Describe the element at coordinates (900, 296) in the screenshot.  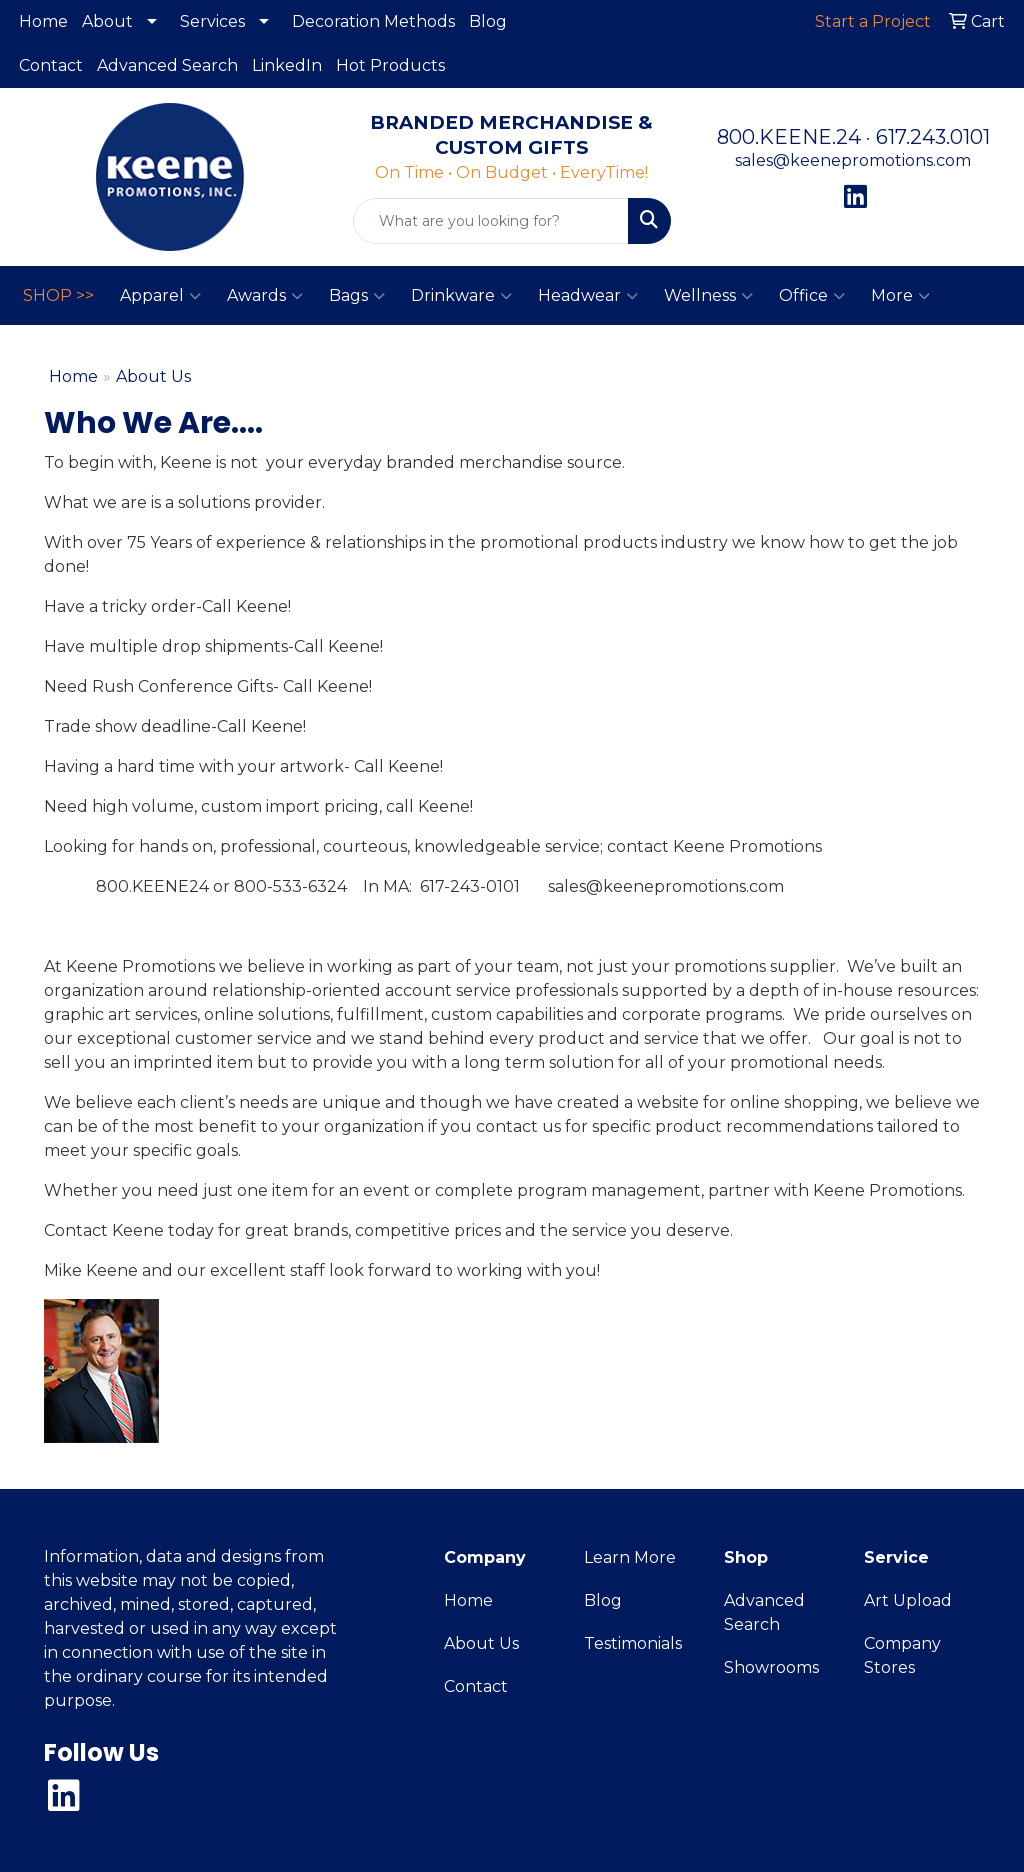
I see `More` at that location.